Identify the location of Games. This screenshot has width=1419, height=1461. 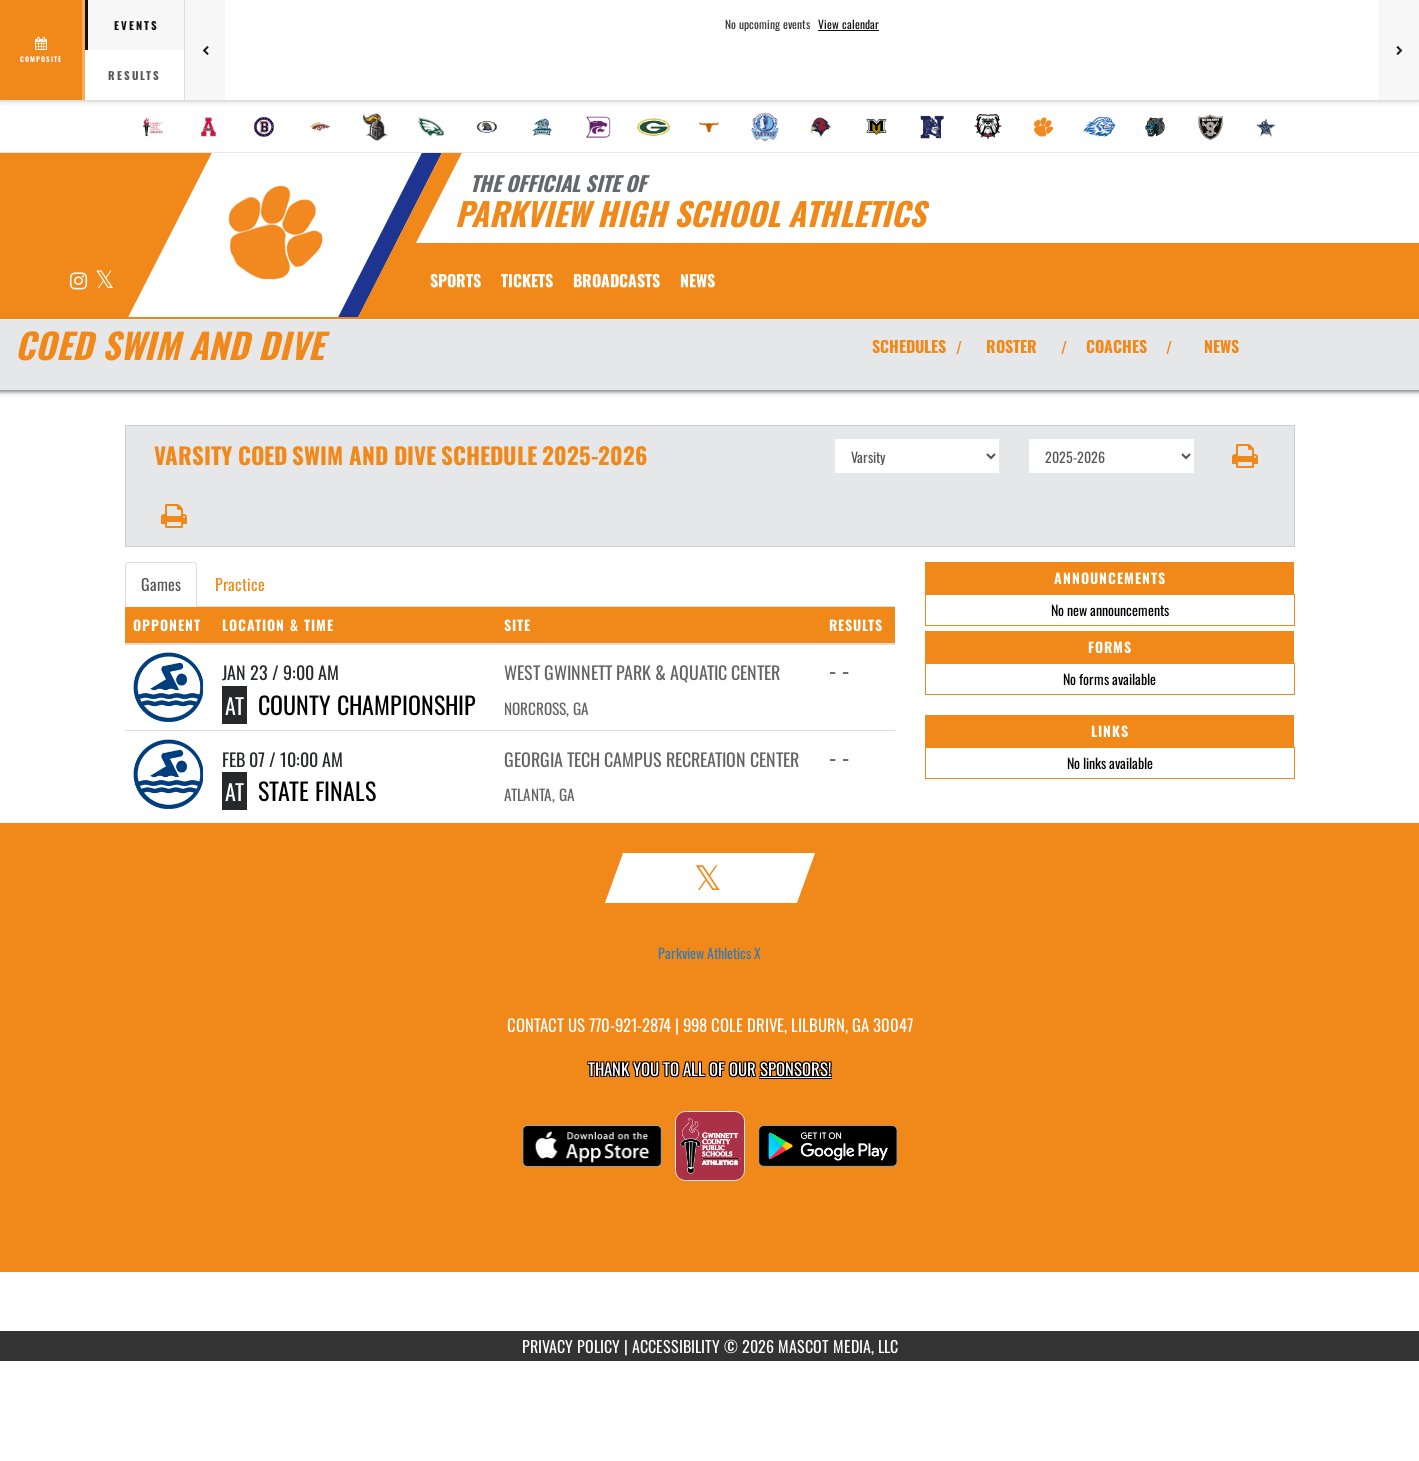
(161, 584).